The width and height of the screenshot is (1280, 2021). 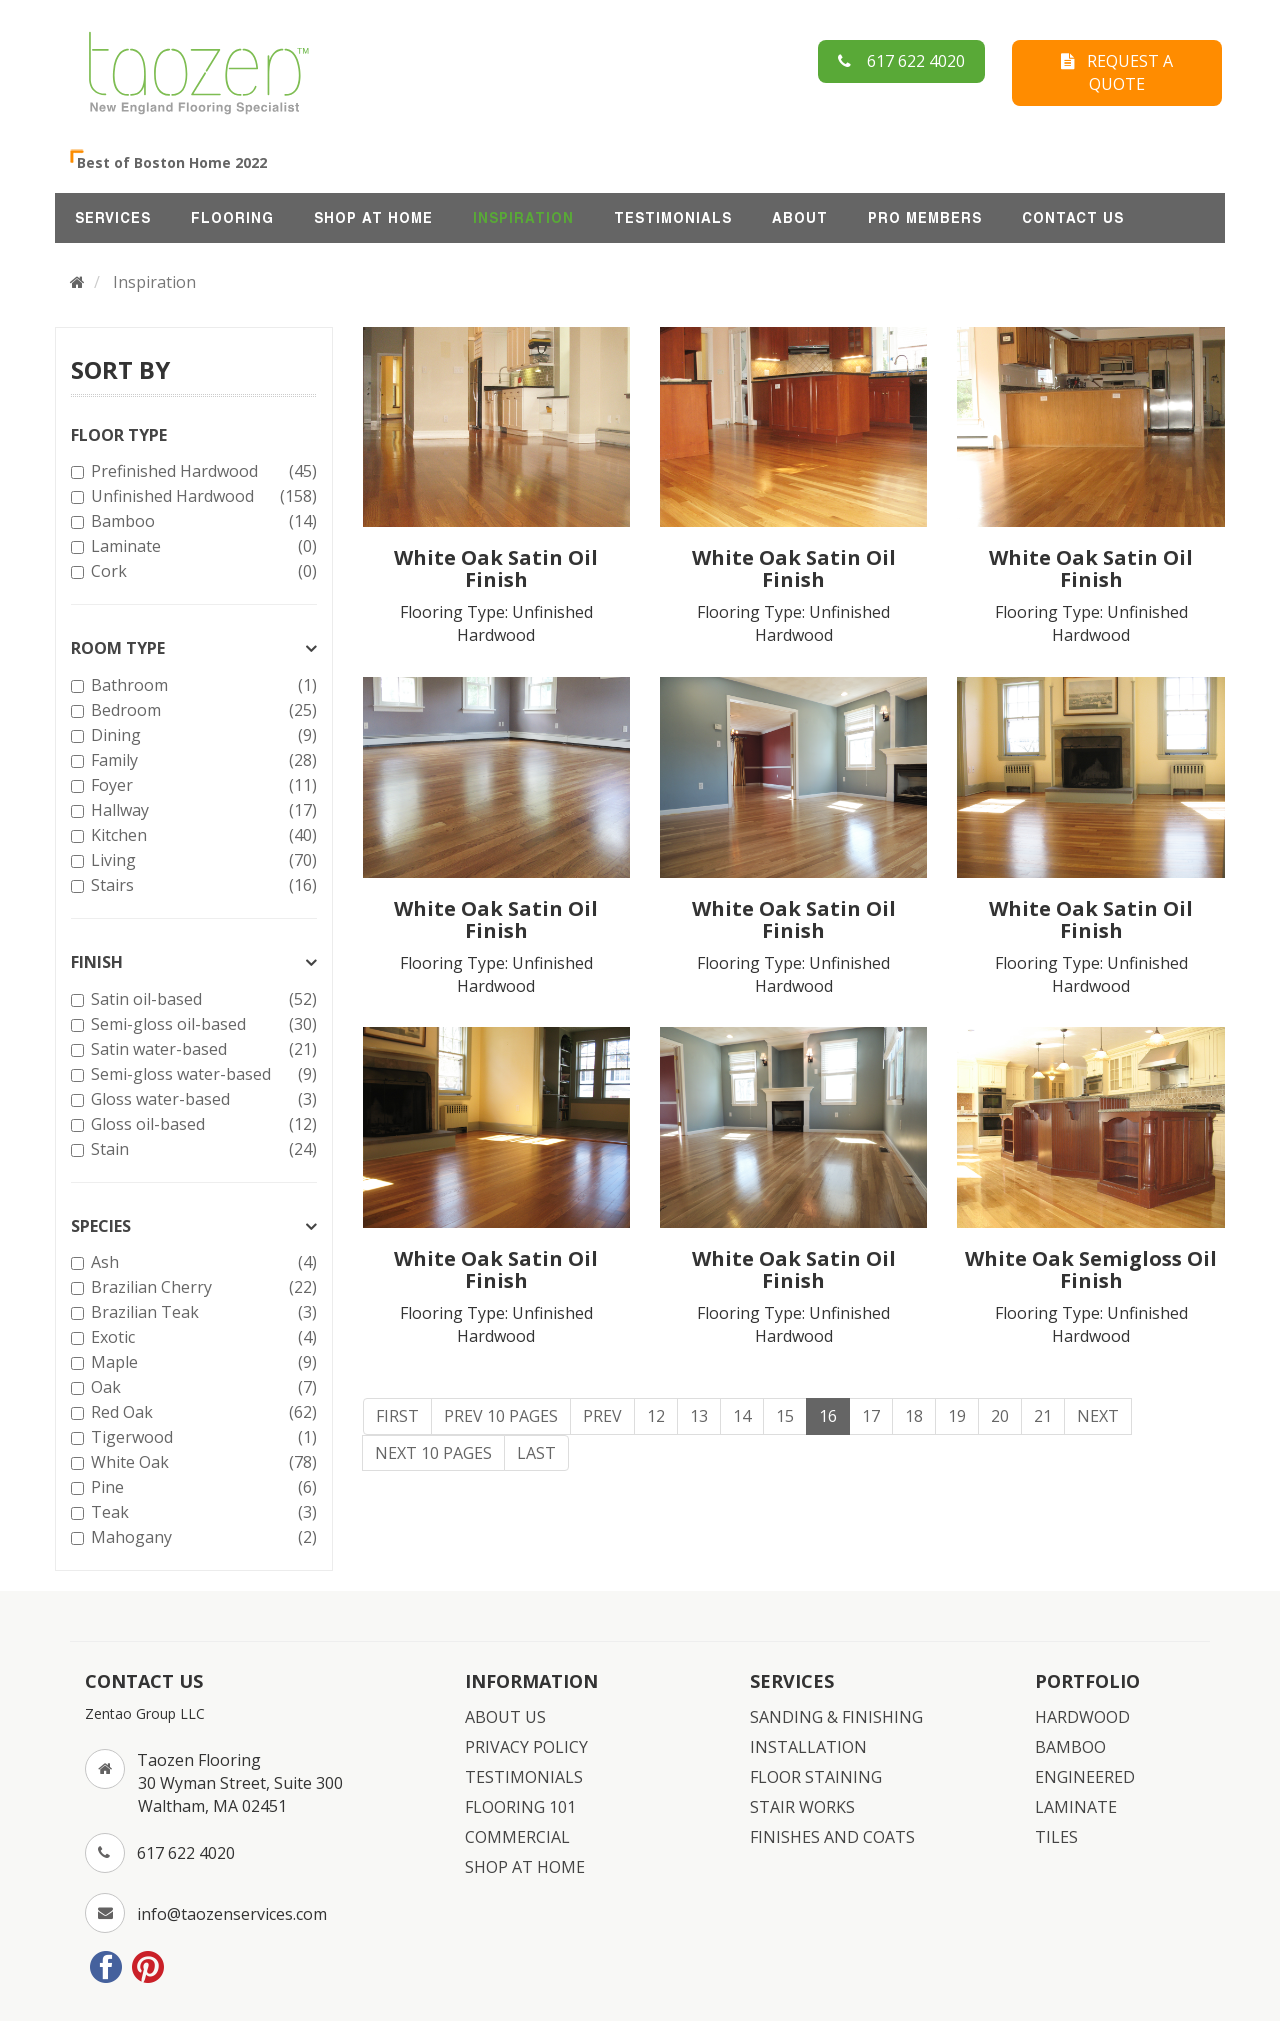 What do you see at coordinates (1000, 1416) in the screenshot?
I see `20` at bounding box center [1000, 1416].